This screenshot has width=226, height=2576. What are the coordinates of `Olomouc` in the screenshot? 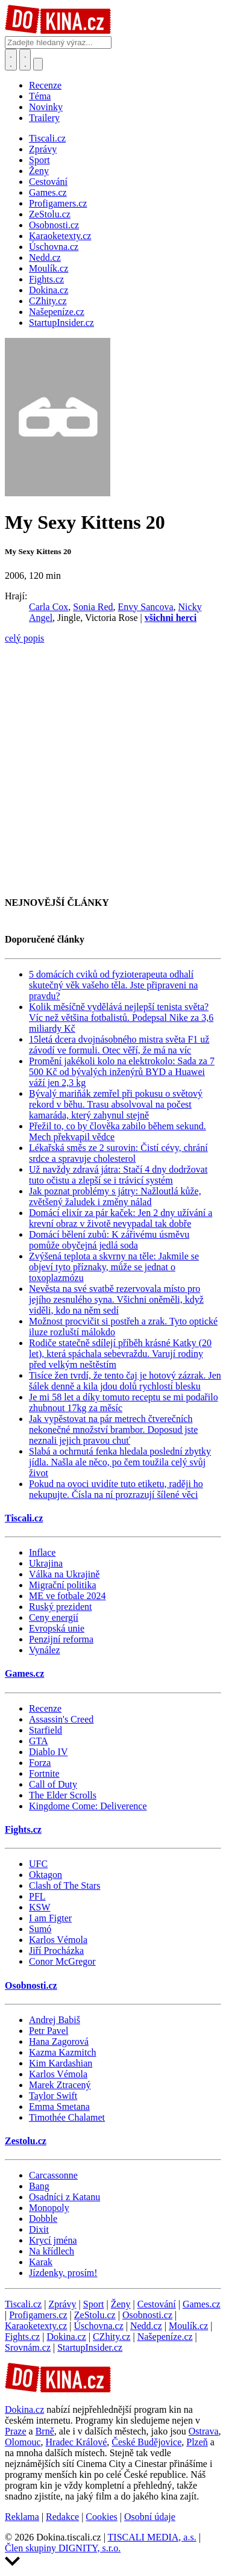 It's located at (23, 2442).